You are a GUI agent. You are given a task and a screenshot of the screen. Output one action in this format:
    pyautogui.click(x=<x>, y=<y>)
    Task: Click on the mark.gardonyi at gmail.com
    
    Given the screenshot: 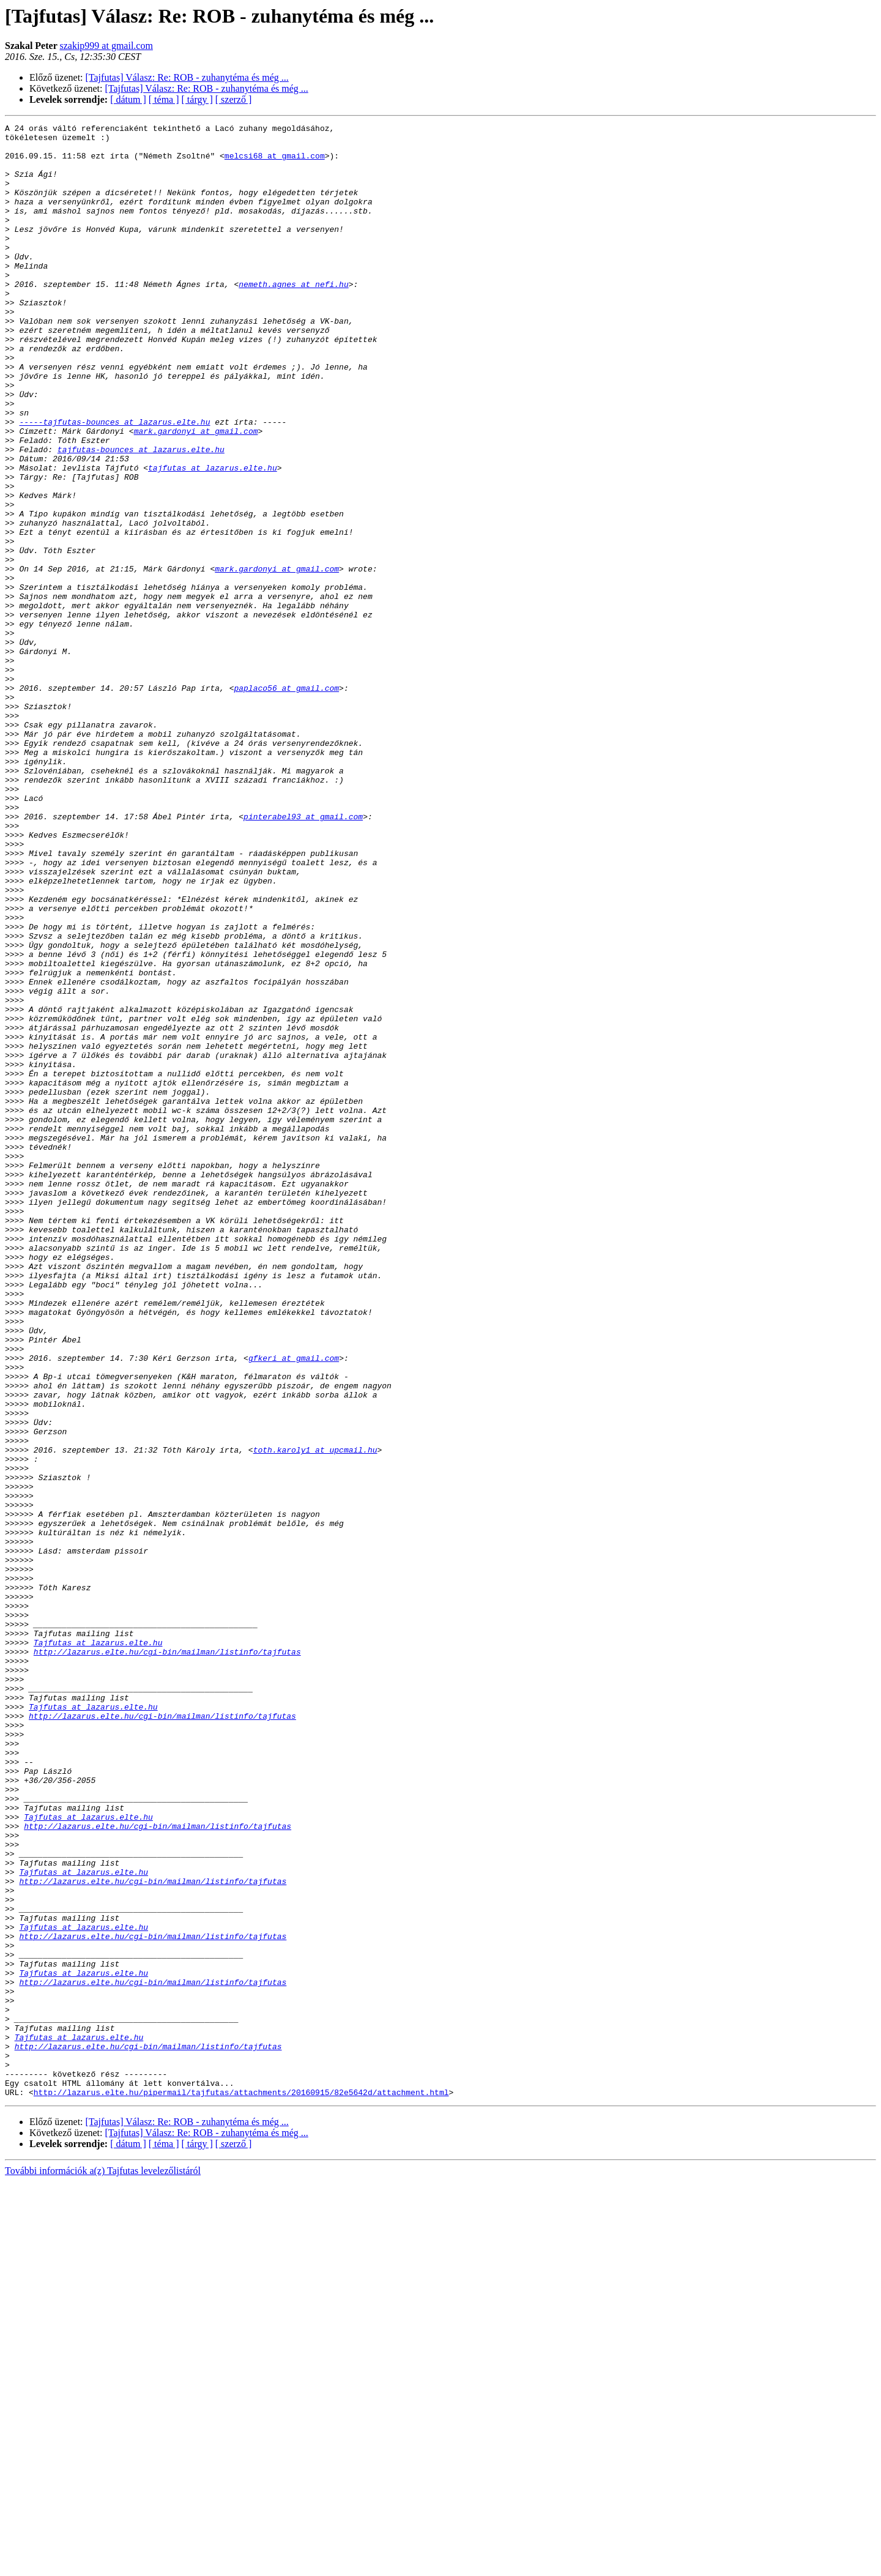 What is the action you would take?
    pyautogui.click(x=196, y=493)
    